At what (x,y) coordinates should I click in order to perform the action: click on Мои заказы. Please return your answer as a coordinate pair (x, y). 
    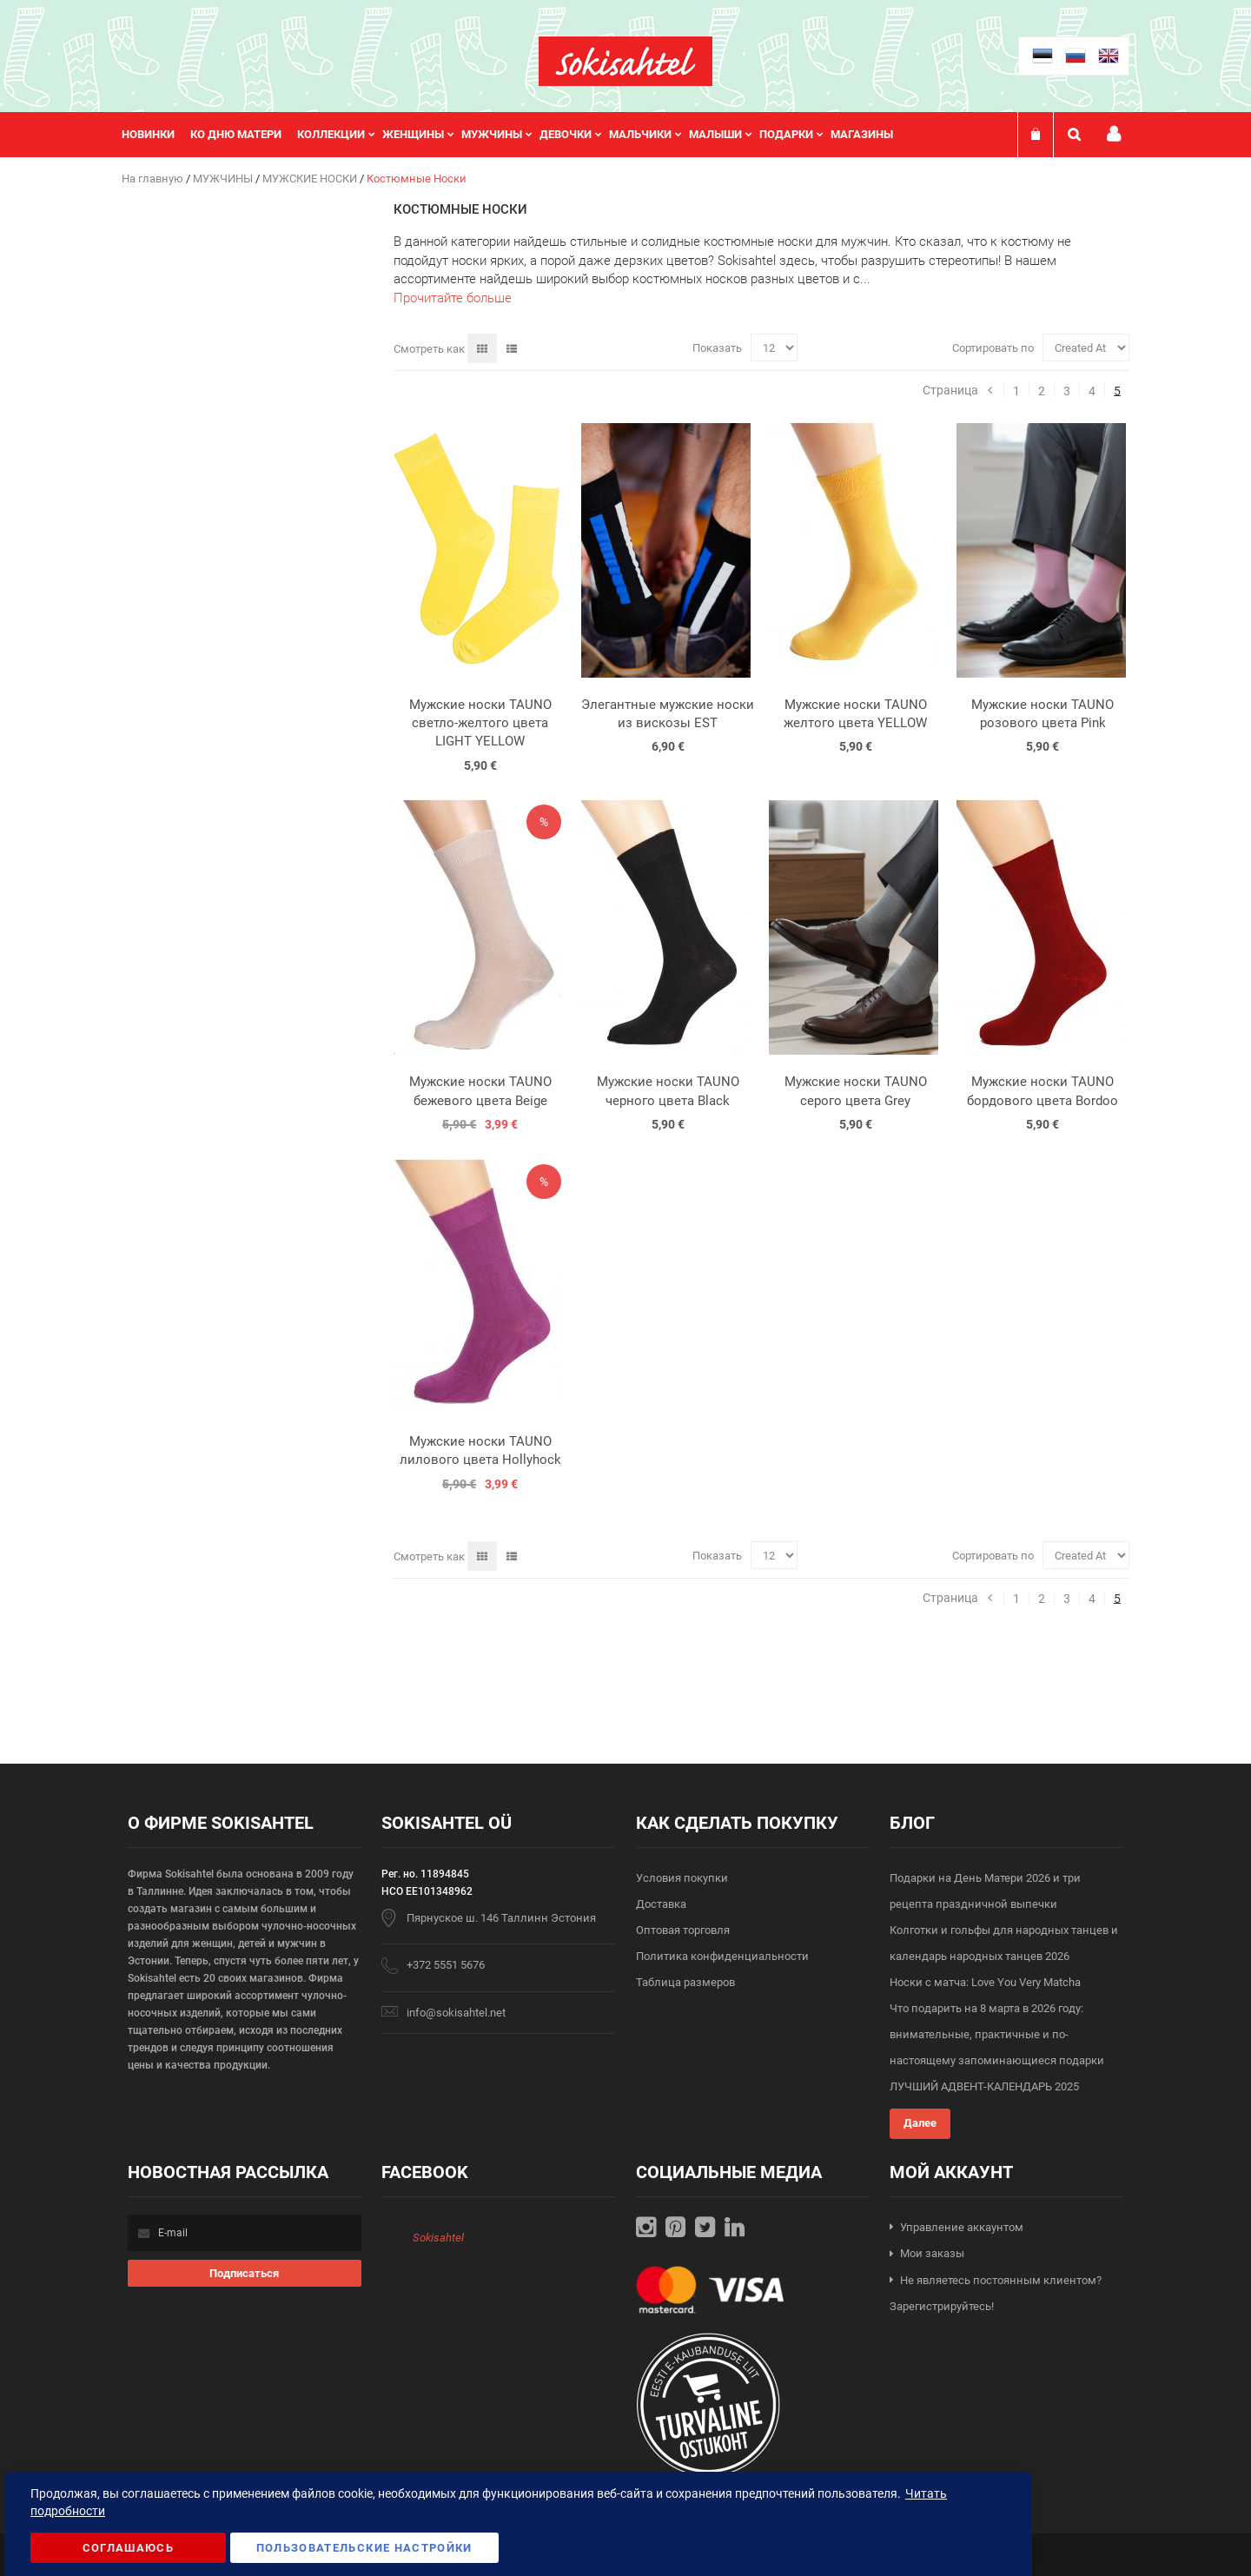
    Looking at the image, I should click on (932, 2253).